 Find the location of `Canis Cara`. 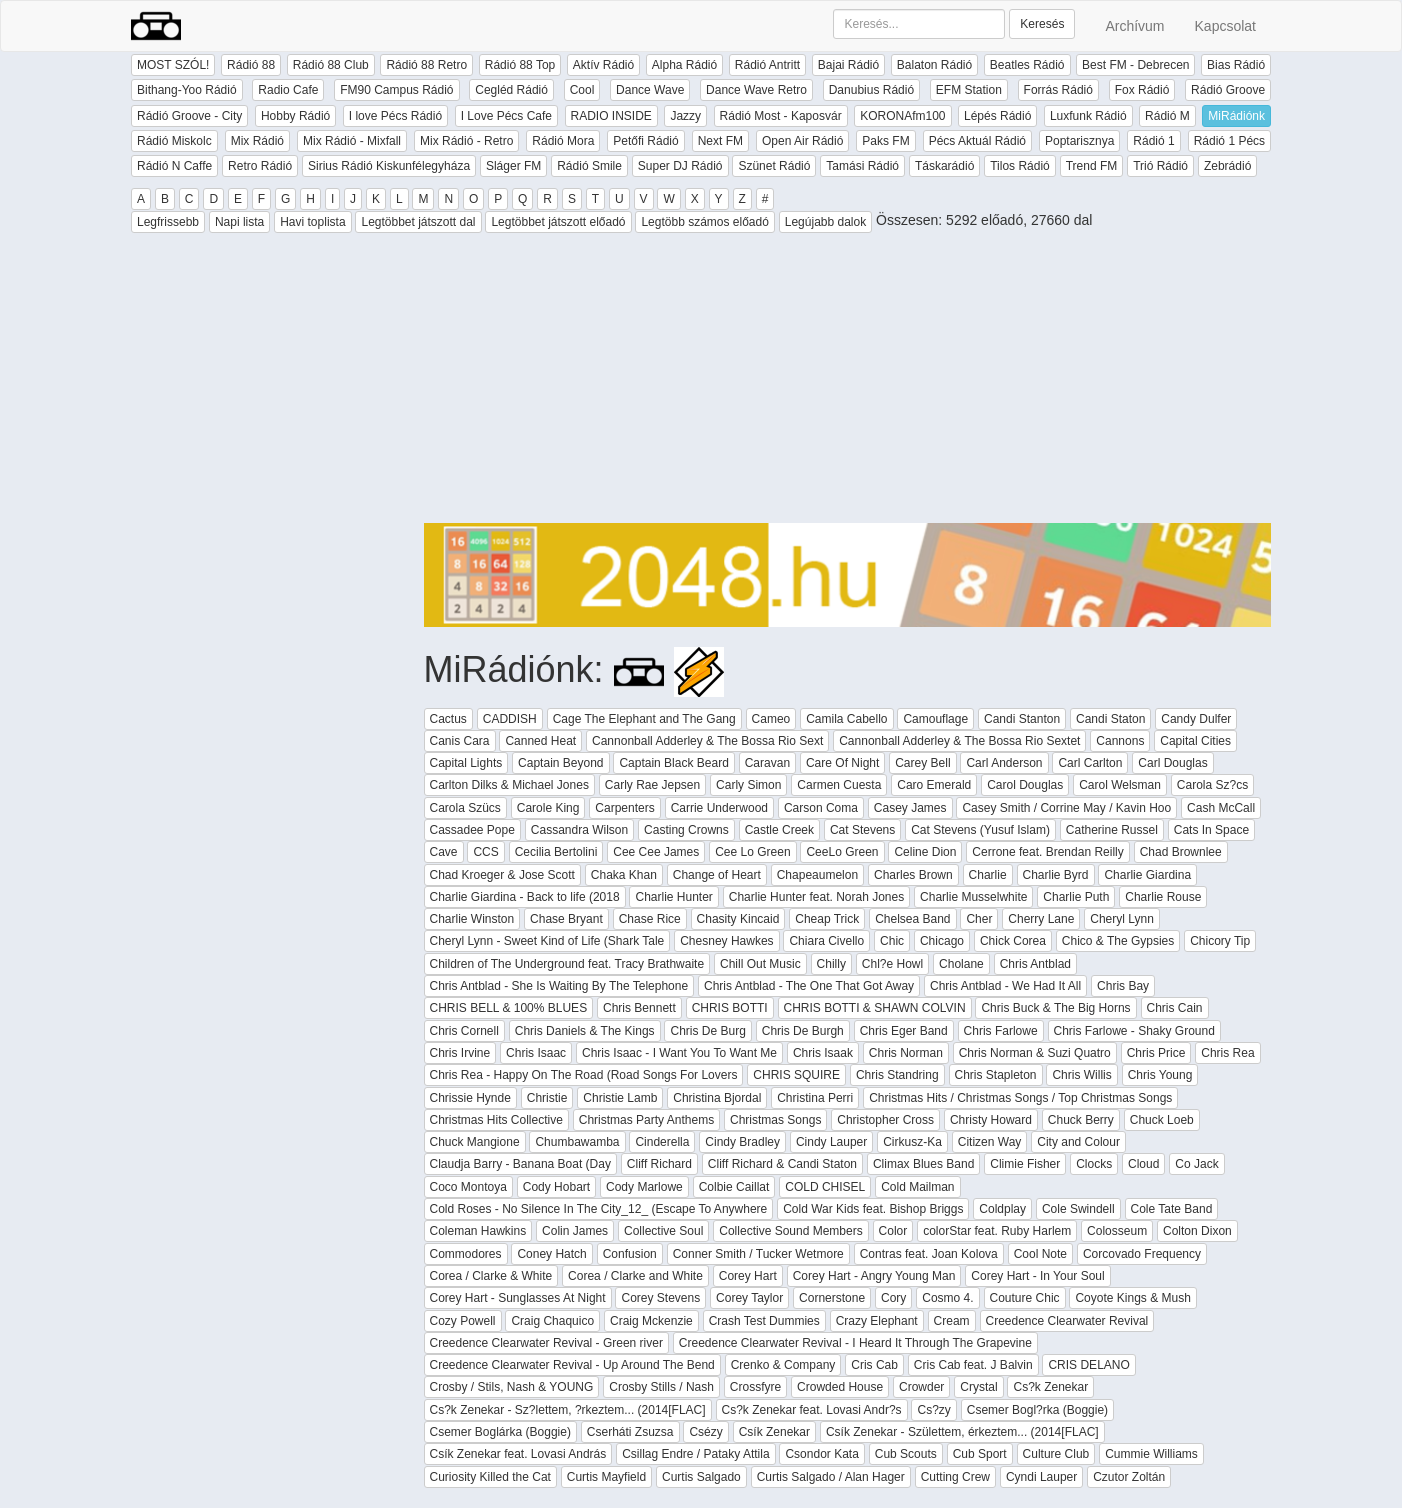

Canis Cara is located at coordinates (460, 741).